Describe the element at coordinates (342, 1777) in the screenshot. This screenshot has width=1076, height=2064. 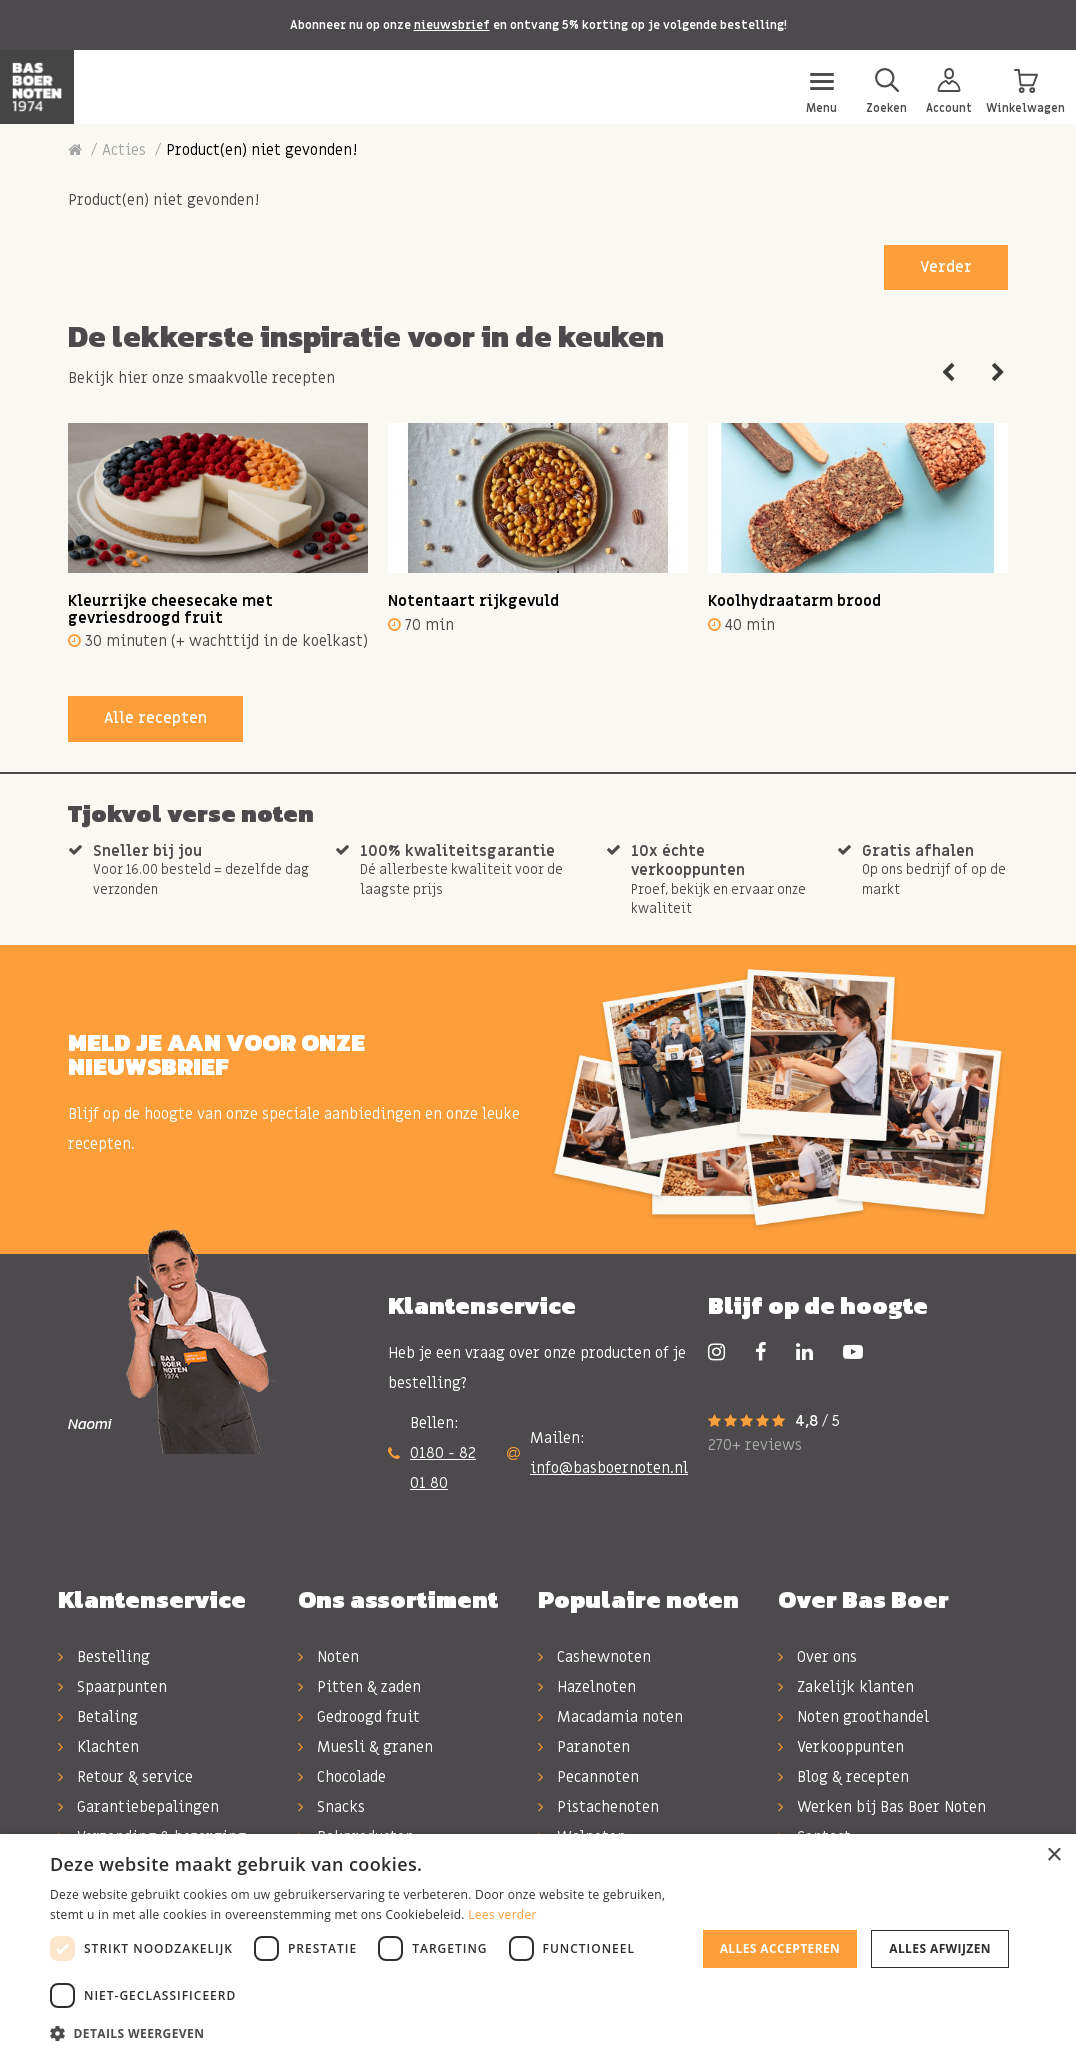
I see `Chocolade` at that location.